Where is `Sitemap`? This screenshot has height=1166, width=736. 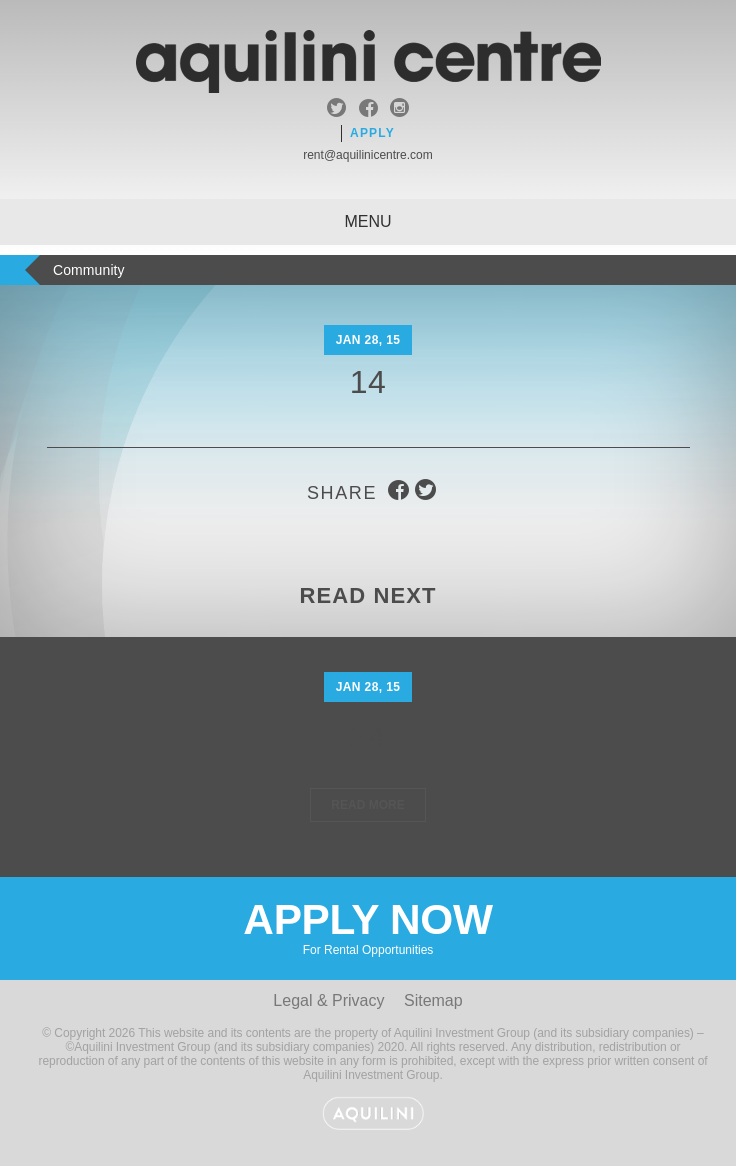 Sitemap is located at coordinates (433, 1000).